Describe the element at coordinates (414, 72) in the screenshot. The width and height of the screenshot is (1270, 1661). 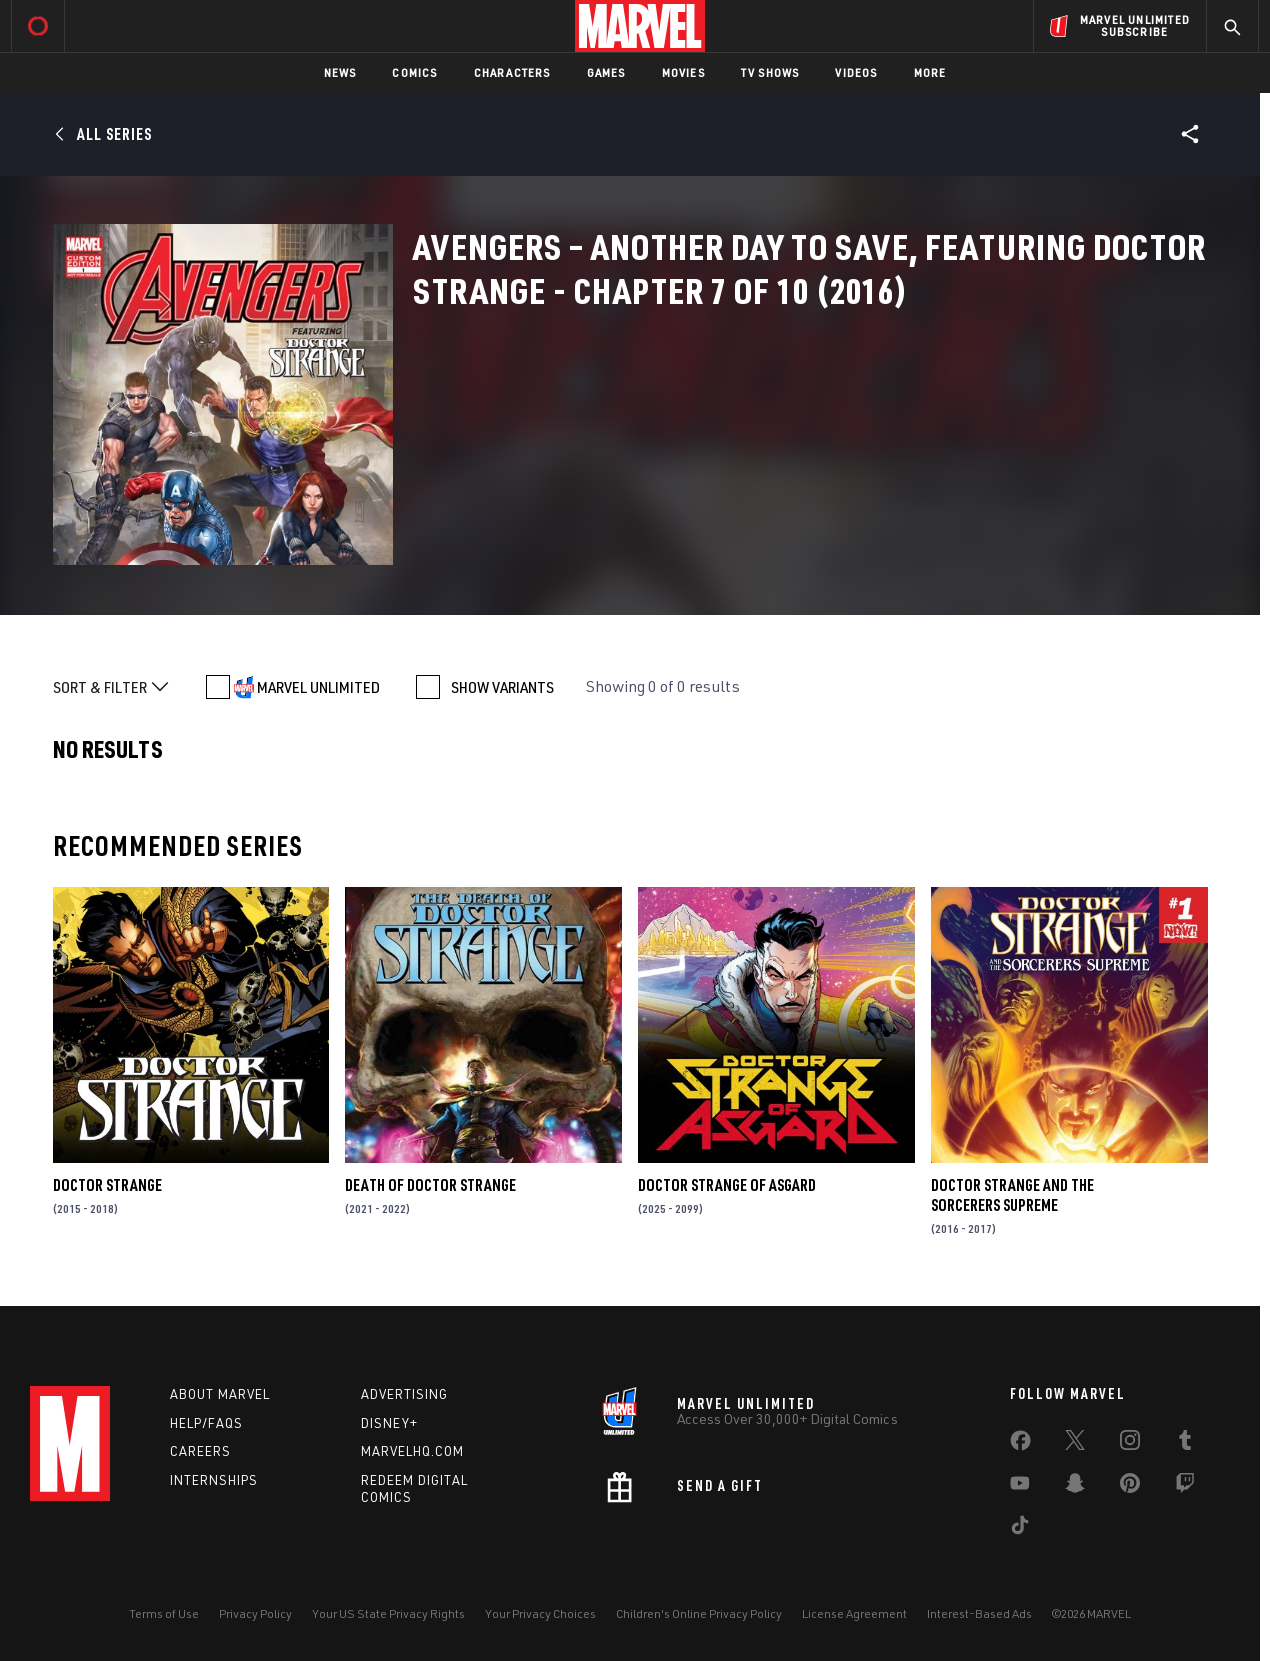
I see `Comics` at that location.